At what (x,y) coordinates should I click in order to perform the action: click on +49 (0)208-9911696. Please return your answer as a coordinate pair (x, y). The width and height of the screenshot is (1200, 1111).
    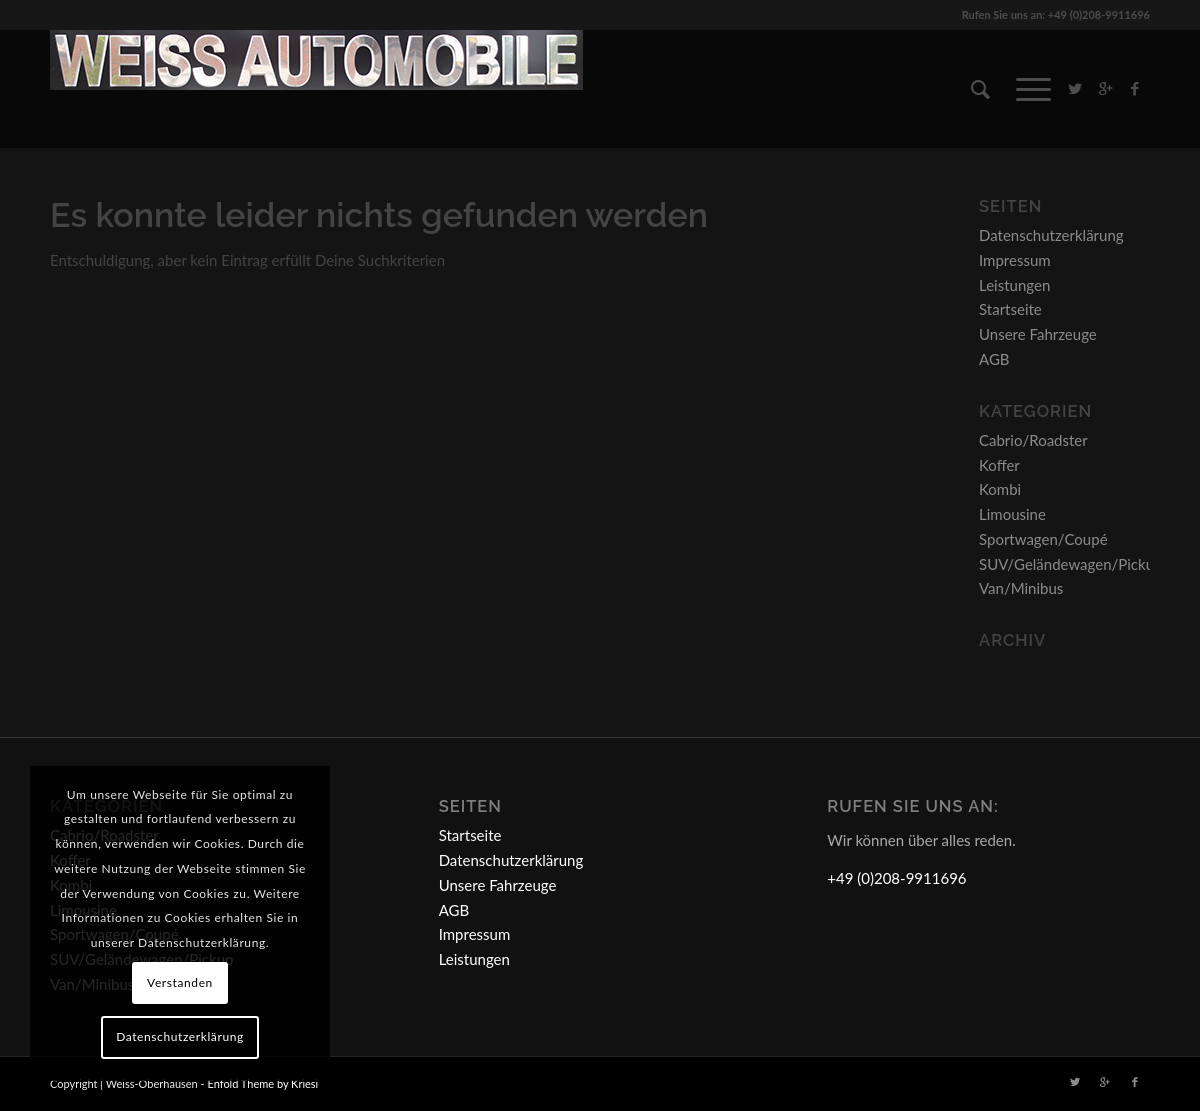
    Looking at the image, I should click on (896, 878).